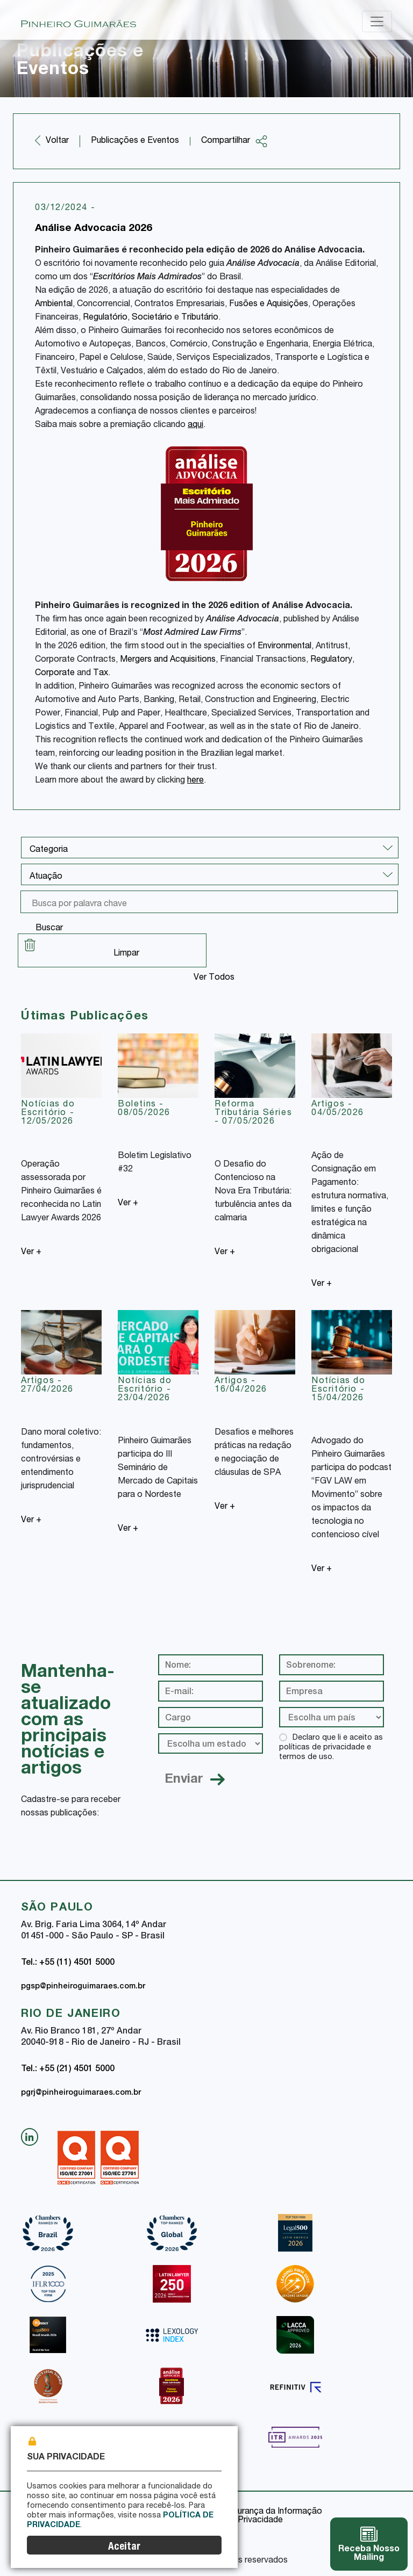  Describe the element at coordinates (68, 1963) in the screenshot. I see `Tel.: +55 (11) 4501 5000` at that location.